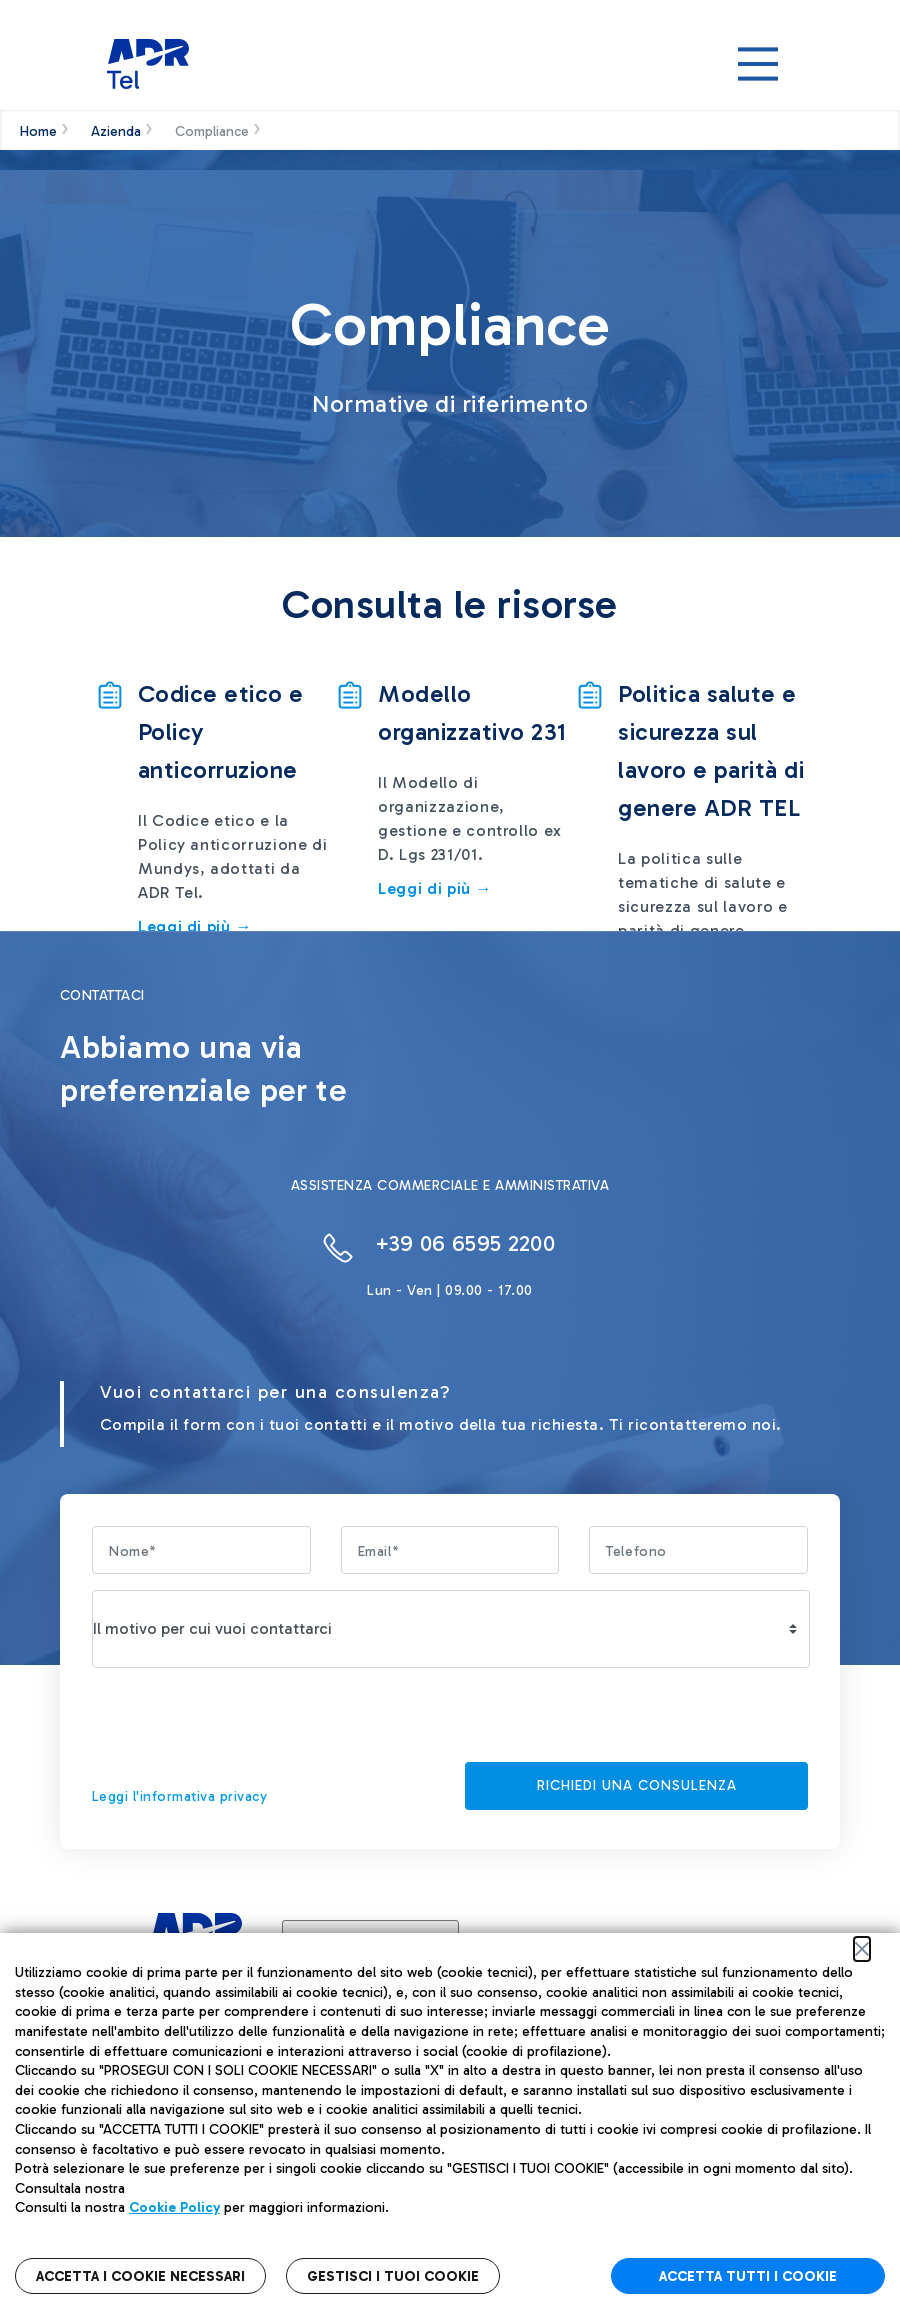 The height and width of the screenshot is (2324, 900). I want to click on Cookie Policy, so click(174, 2207).